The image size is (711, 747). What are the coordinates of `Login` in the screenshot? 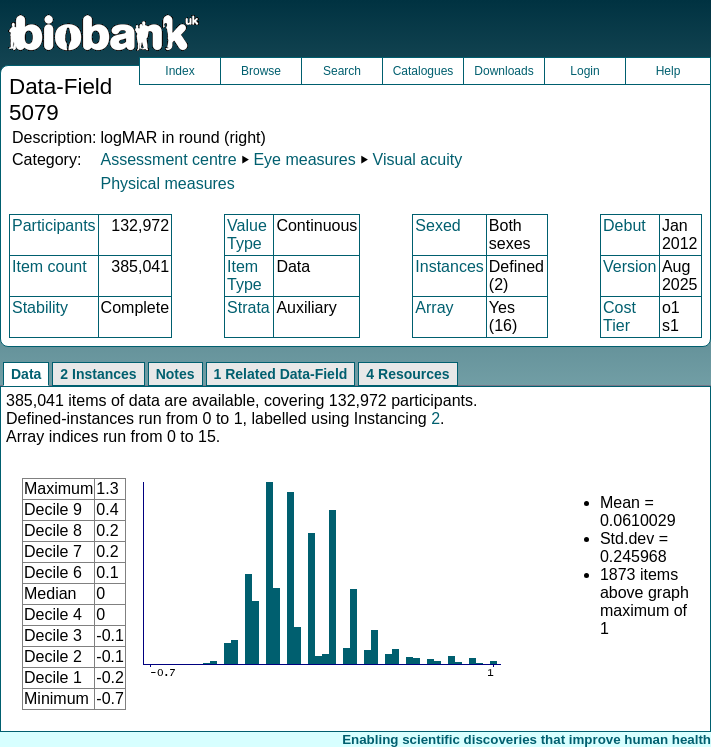 It's located at (584, 71).